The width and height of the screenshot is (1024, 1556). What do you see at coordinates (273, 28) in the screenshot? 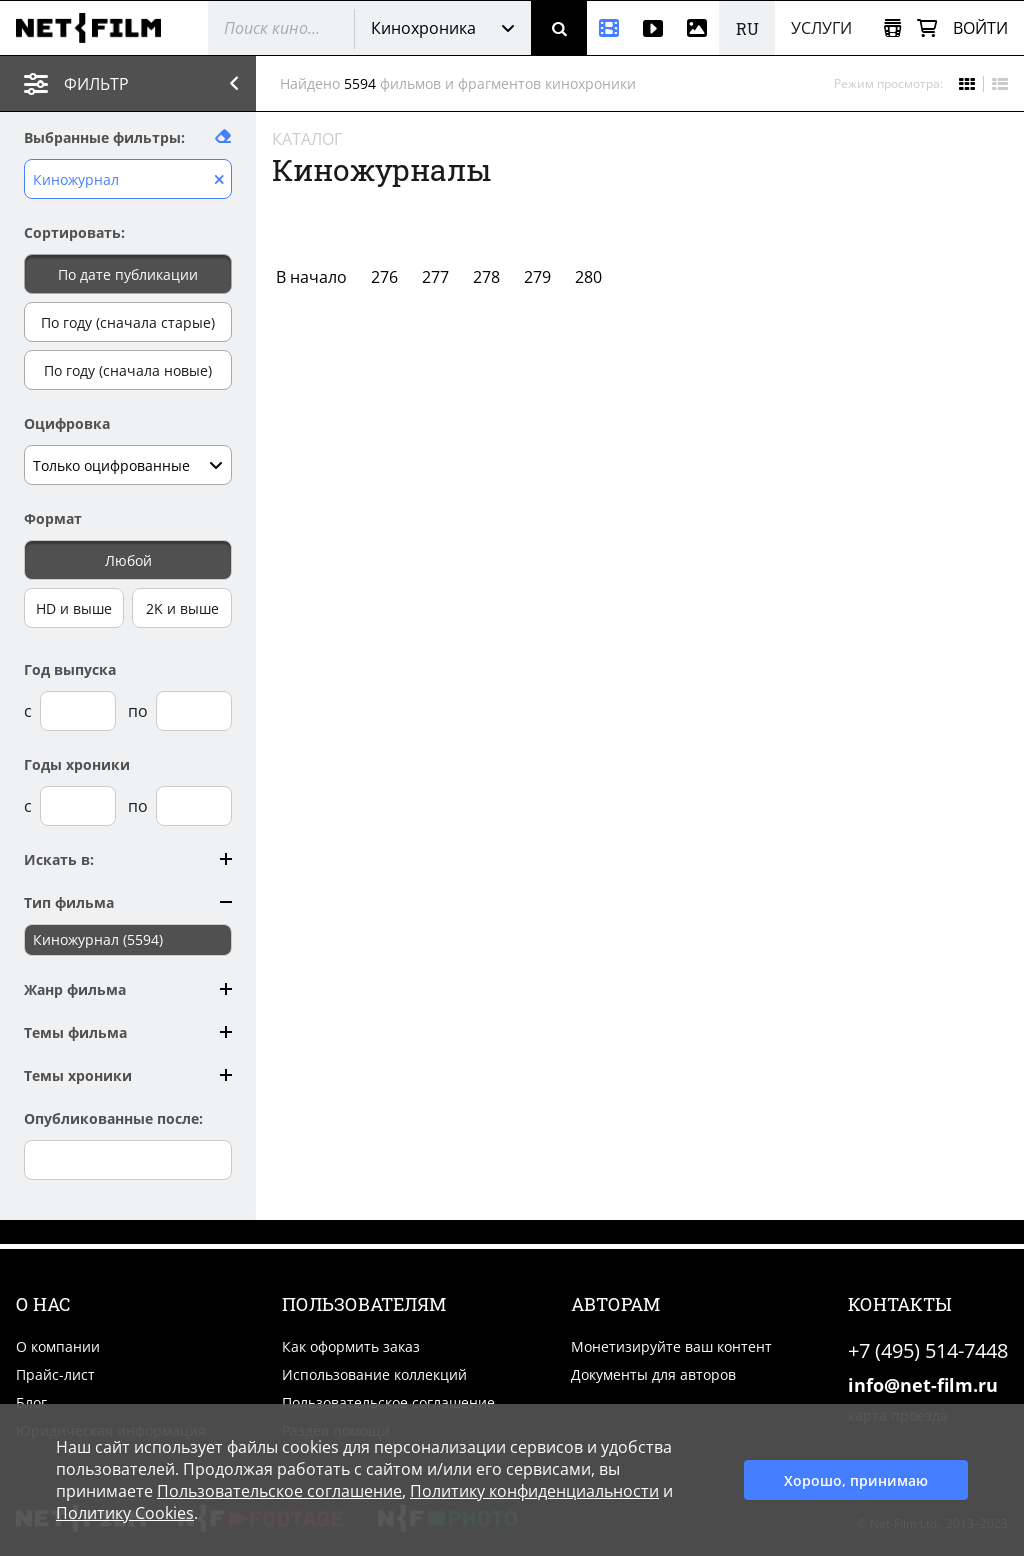
I see `[@searchModeTitle]` at bounding box center [273, 28].